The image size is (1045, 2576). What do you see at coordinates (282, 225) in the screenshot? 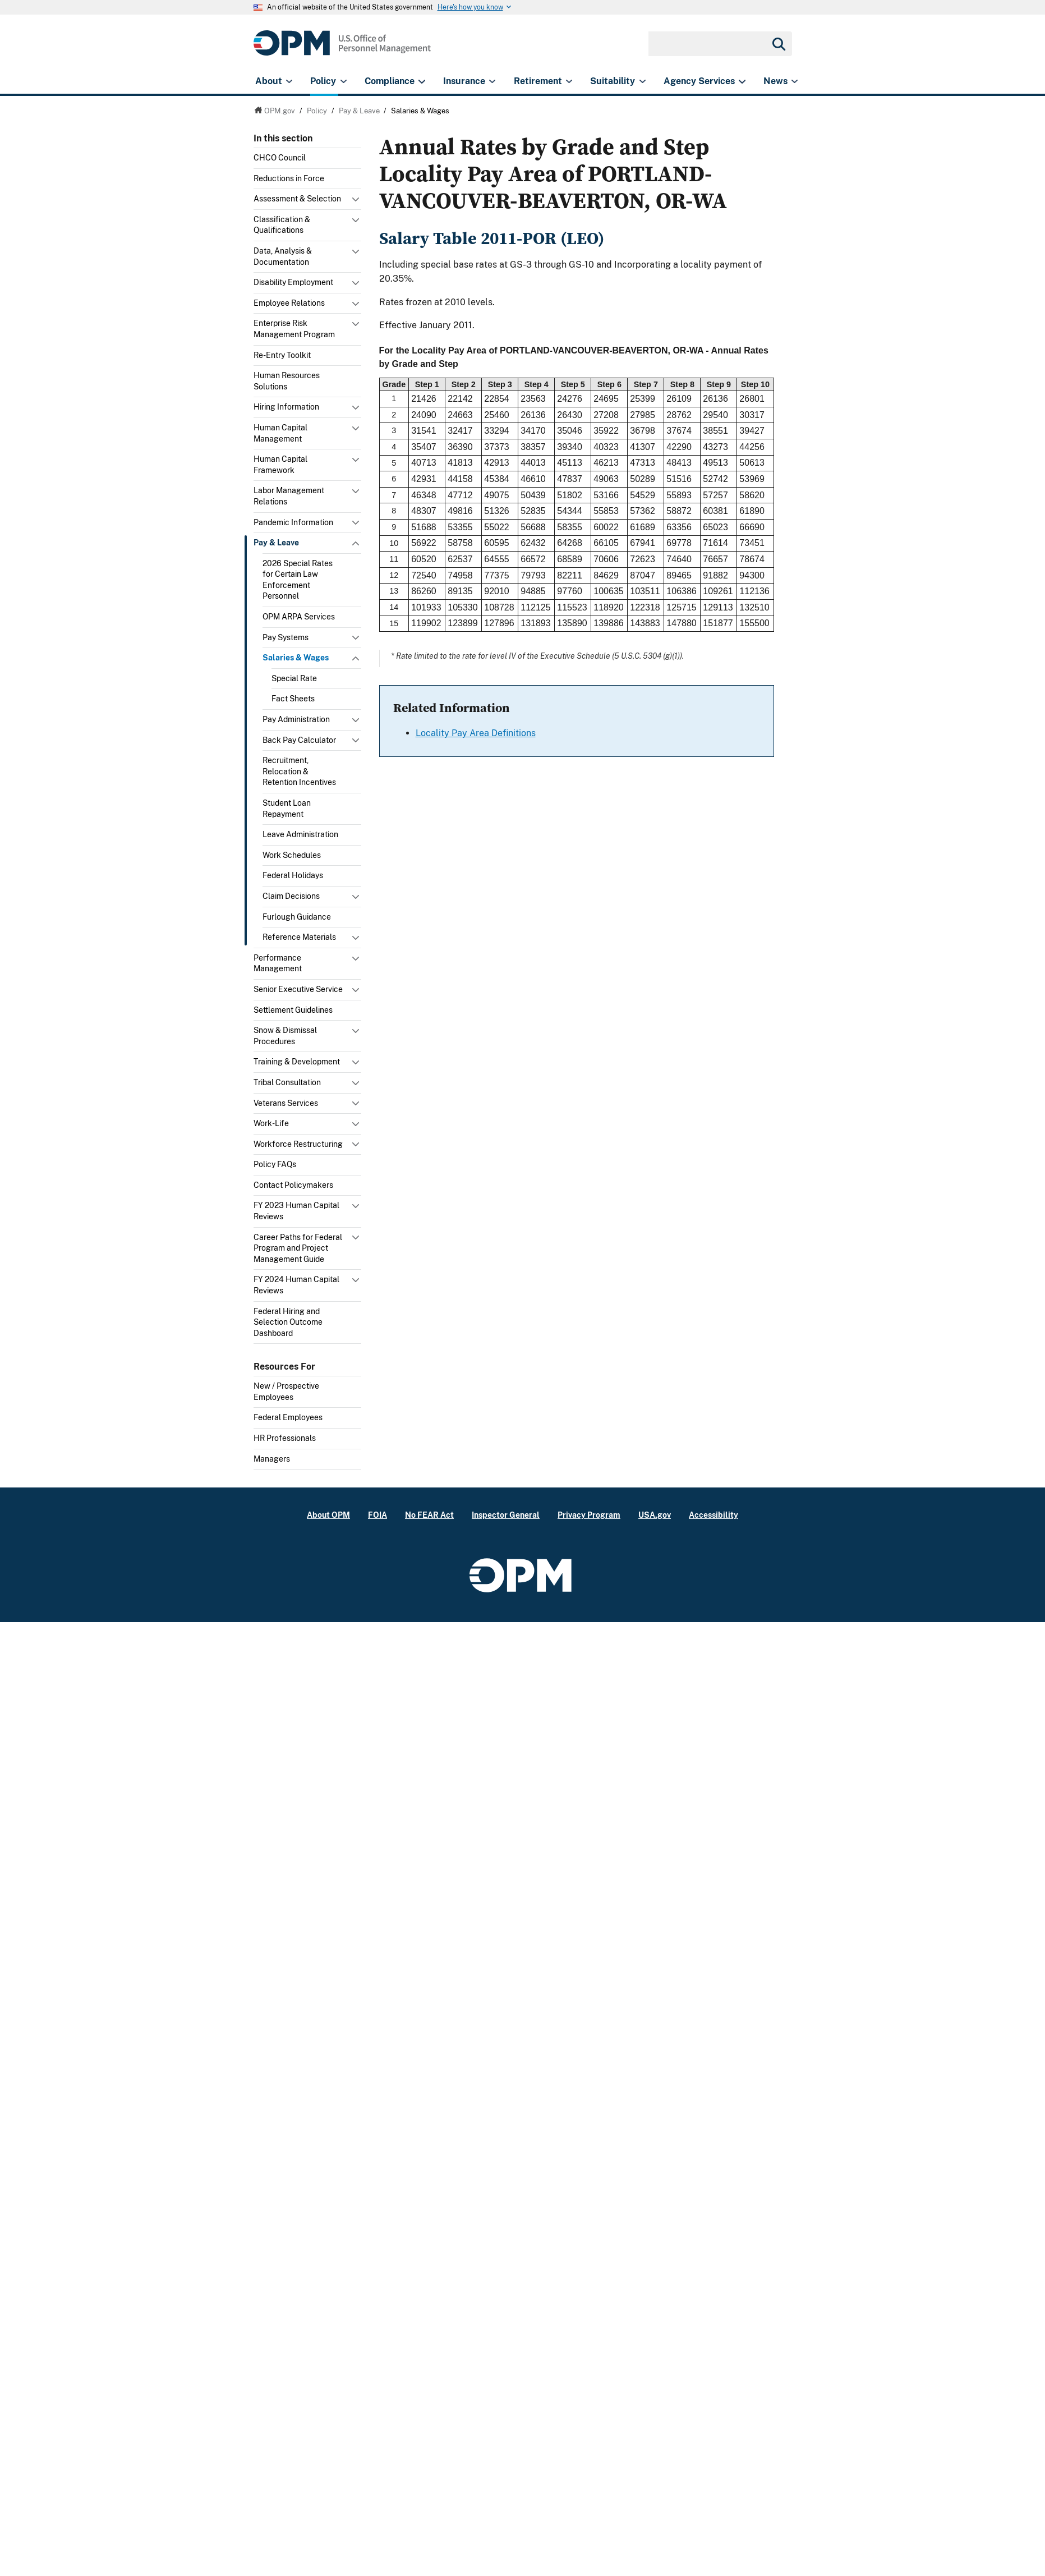
I see `Classification & Qualifications` at bounding box center [282, 225].